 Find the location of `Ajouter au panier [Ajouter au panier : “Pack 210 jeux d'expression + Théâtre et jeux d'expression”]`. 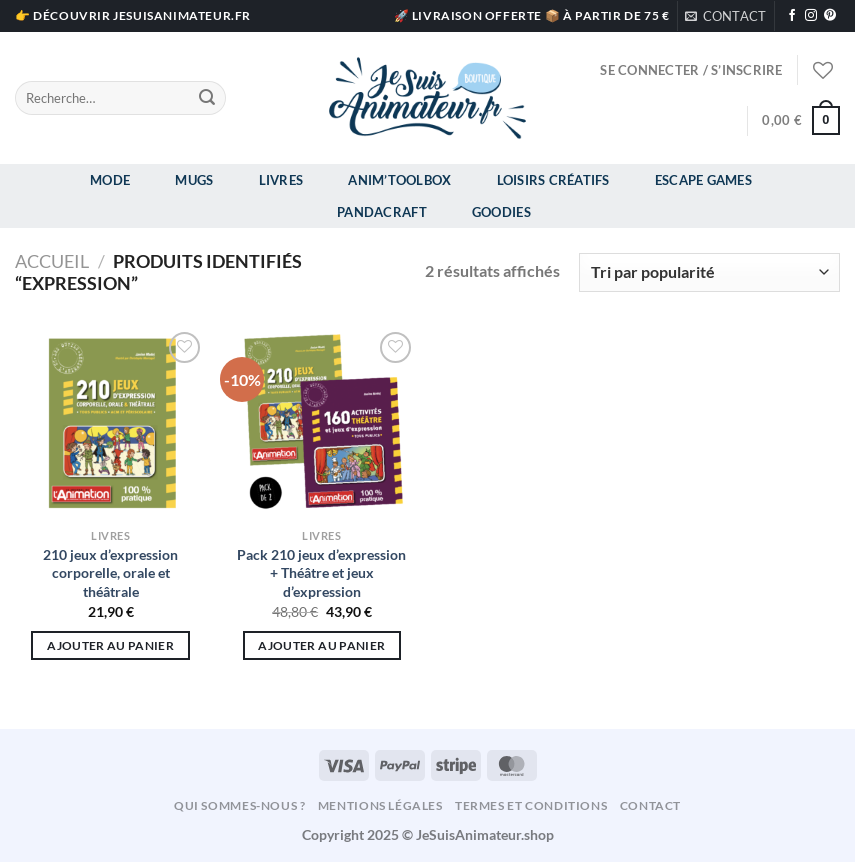

Ajouter au panier [Ajouter au panier : “Pack 210 jeux d'expression + Théâtre et jeux d'expression”] is located at coordinates (321, 645).